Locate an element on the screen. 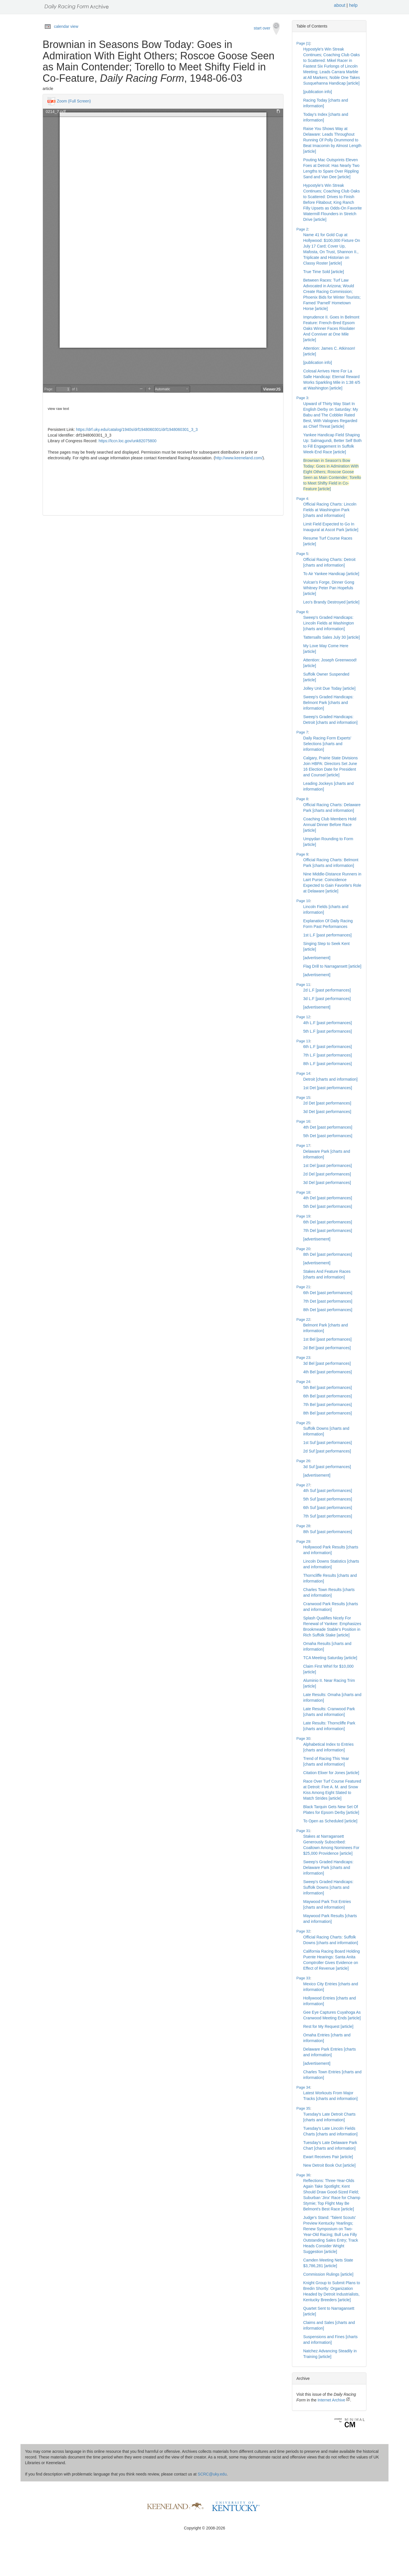 This screenshot has width=409, height=2576. Leo's Brandy Destroyed [article] is located at coordinates (331, 602).